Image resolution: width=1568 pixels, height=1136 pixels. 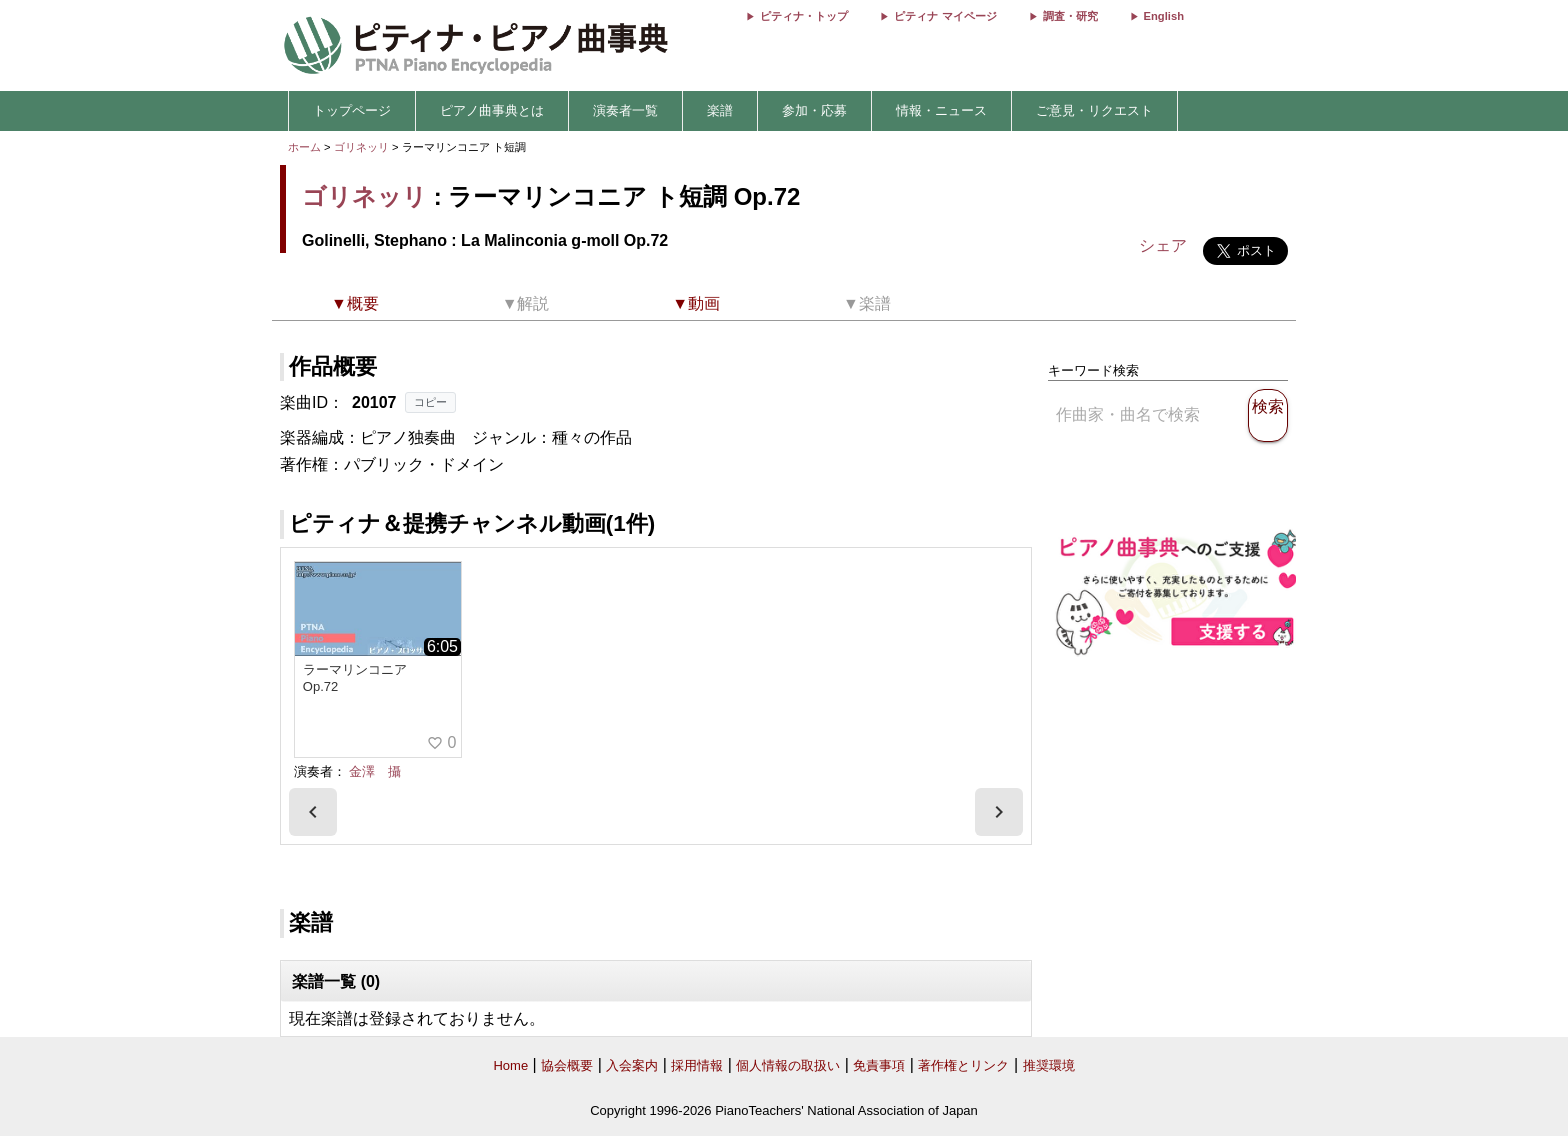 What do you see at coordinates (352, 110) in the screenshot?
I see `トップページ` at bounding box center [352, 110].